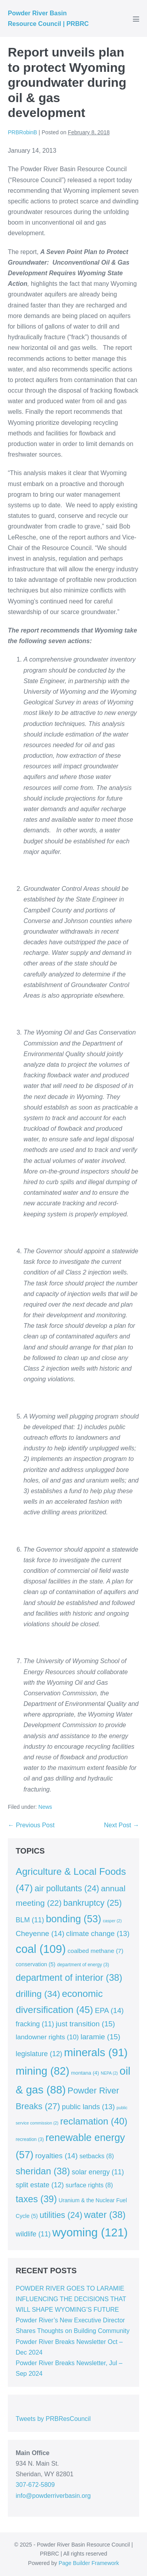 The image size is (147, 2576). Describe the element at coordinates (88, 2563) in the screenshot. I see `Page Builder Framework` at that location.